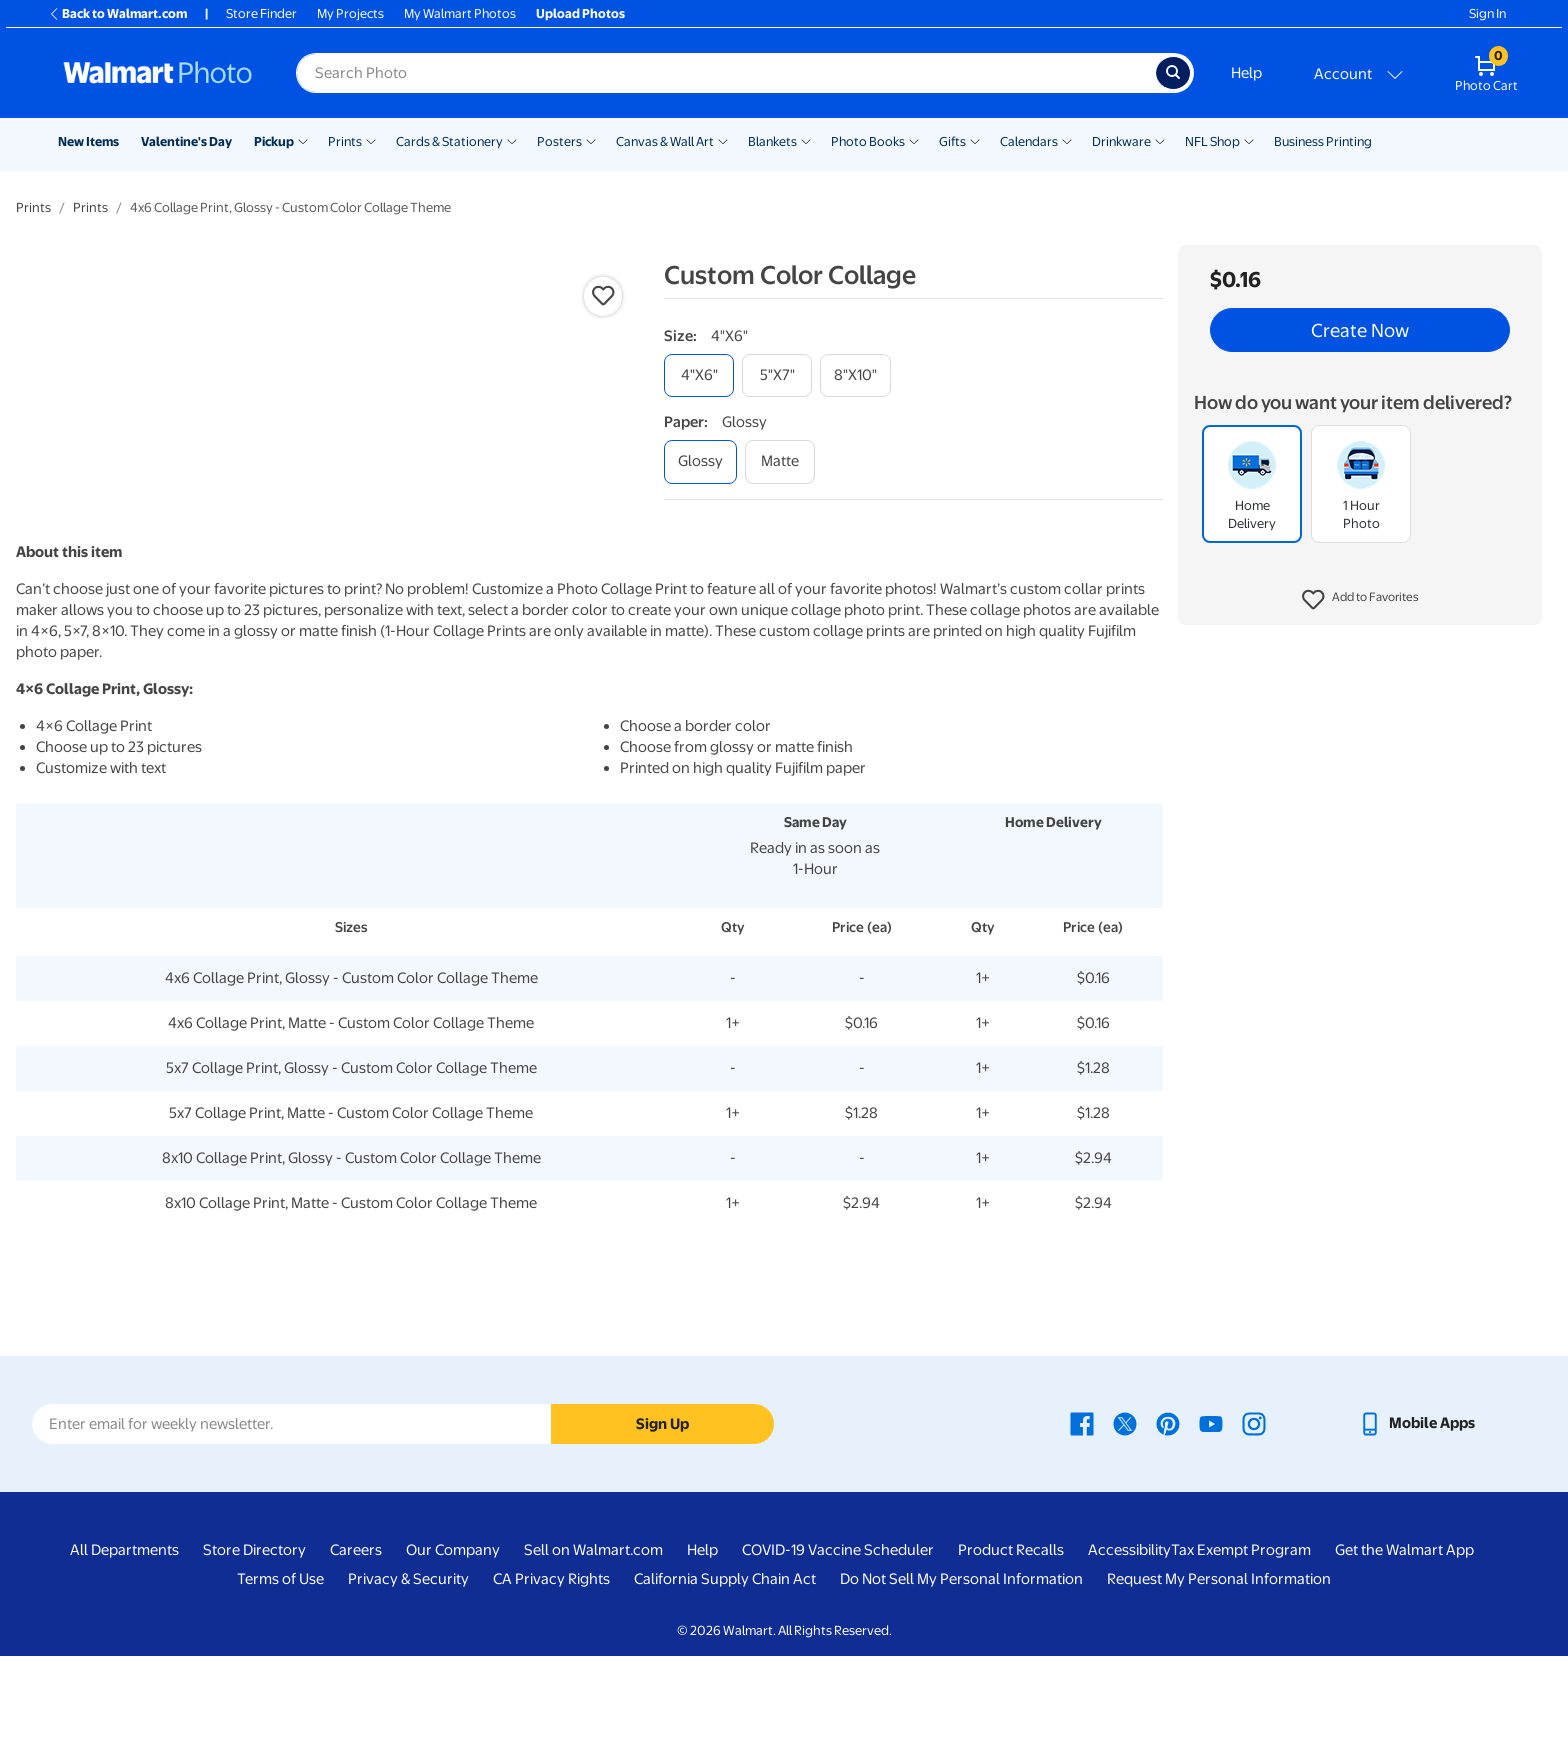 This screenshot has width=1568, height=1740. Describe the element at coordinates (1129, 1634) in the screenshot. I see `Accessibility [Accessibility - opens in a new window]` at that location.